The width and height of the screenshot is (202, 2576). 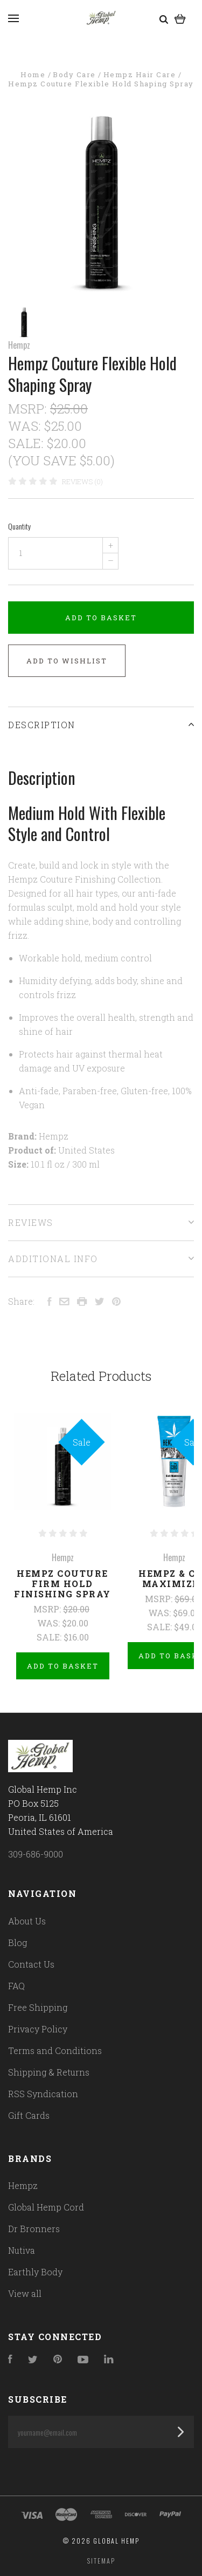 What do you see at coordinates (26, 426) in the screenshot?
I see `Was:` at bounding box center [26, 426].